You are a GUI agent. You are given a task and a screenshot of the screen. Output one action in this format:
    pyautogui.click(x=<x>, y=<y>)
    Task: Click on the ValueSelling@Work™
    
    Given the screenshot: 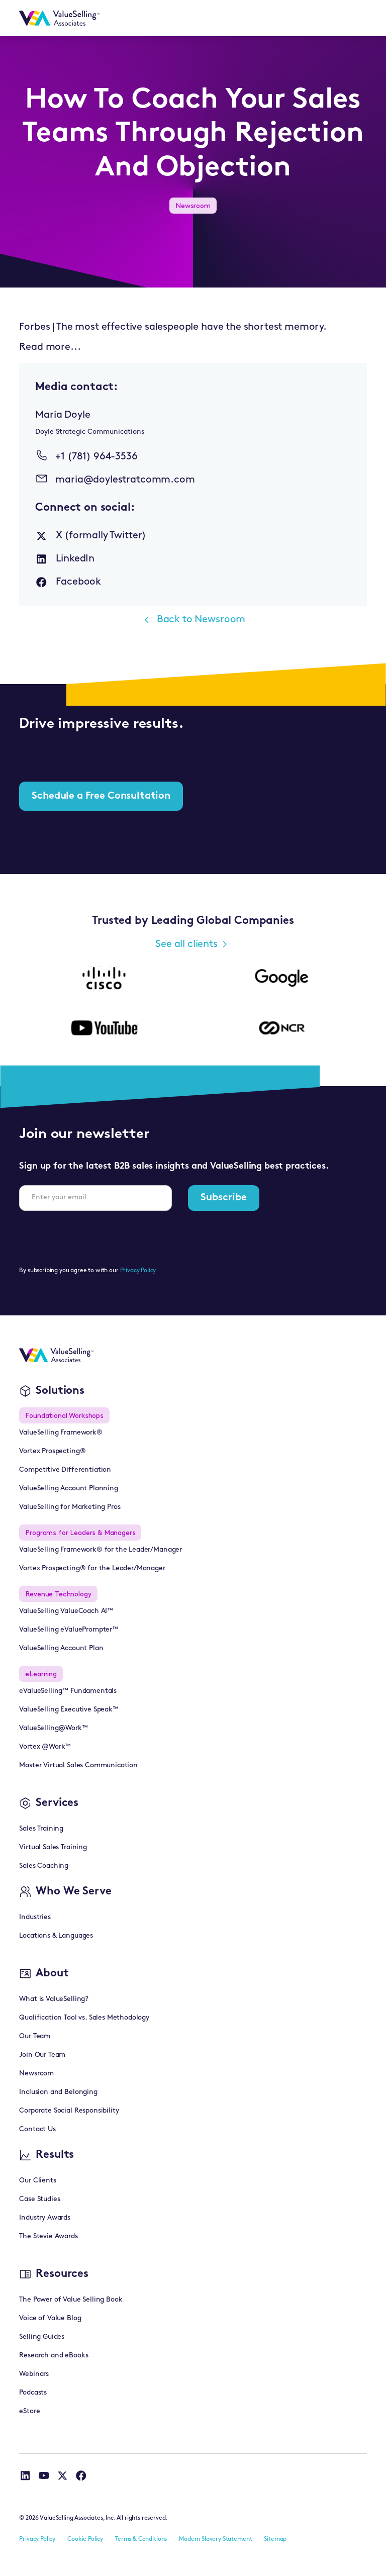 What is the action you would take?
    pyautogui.click(x=53, y=1728)
    